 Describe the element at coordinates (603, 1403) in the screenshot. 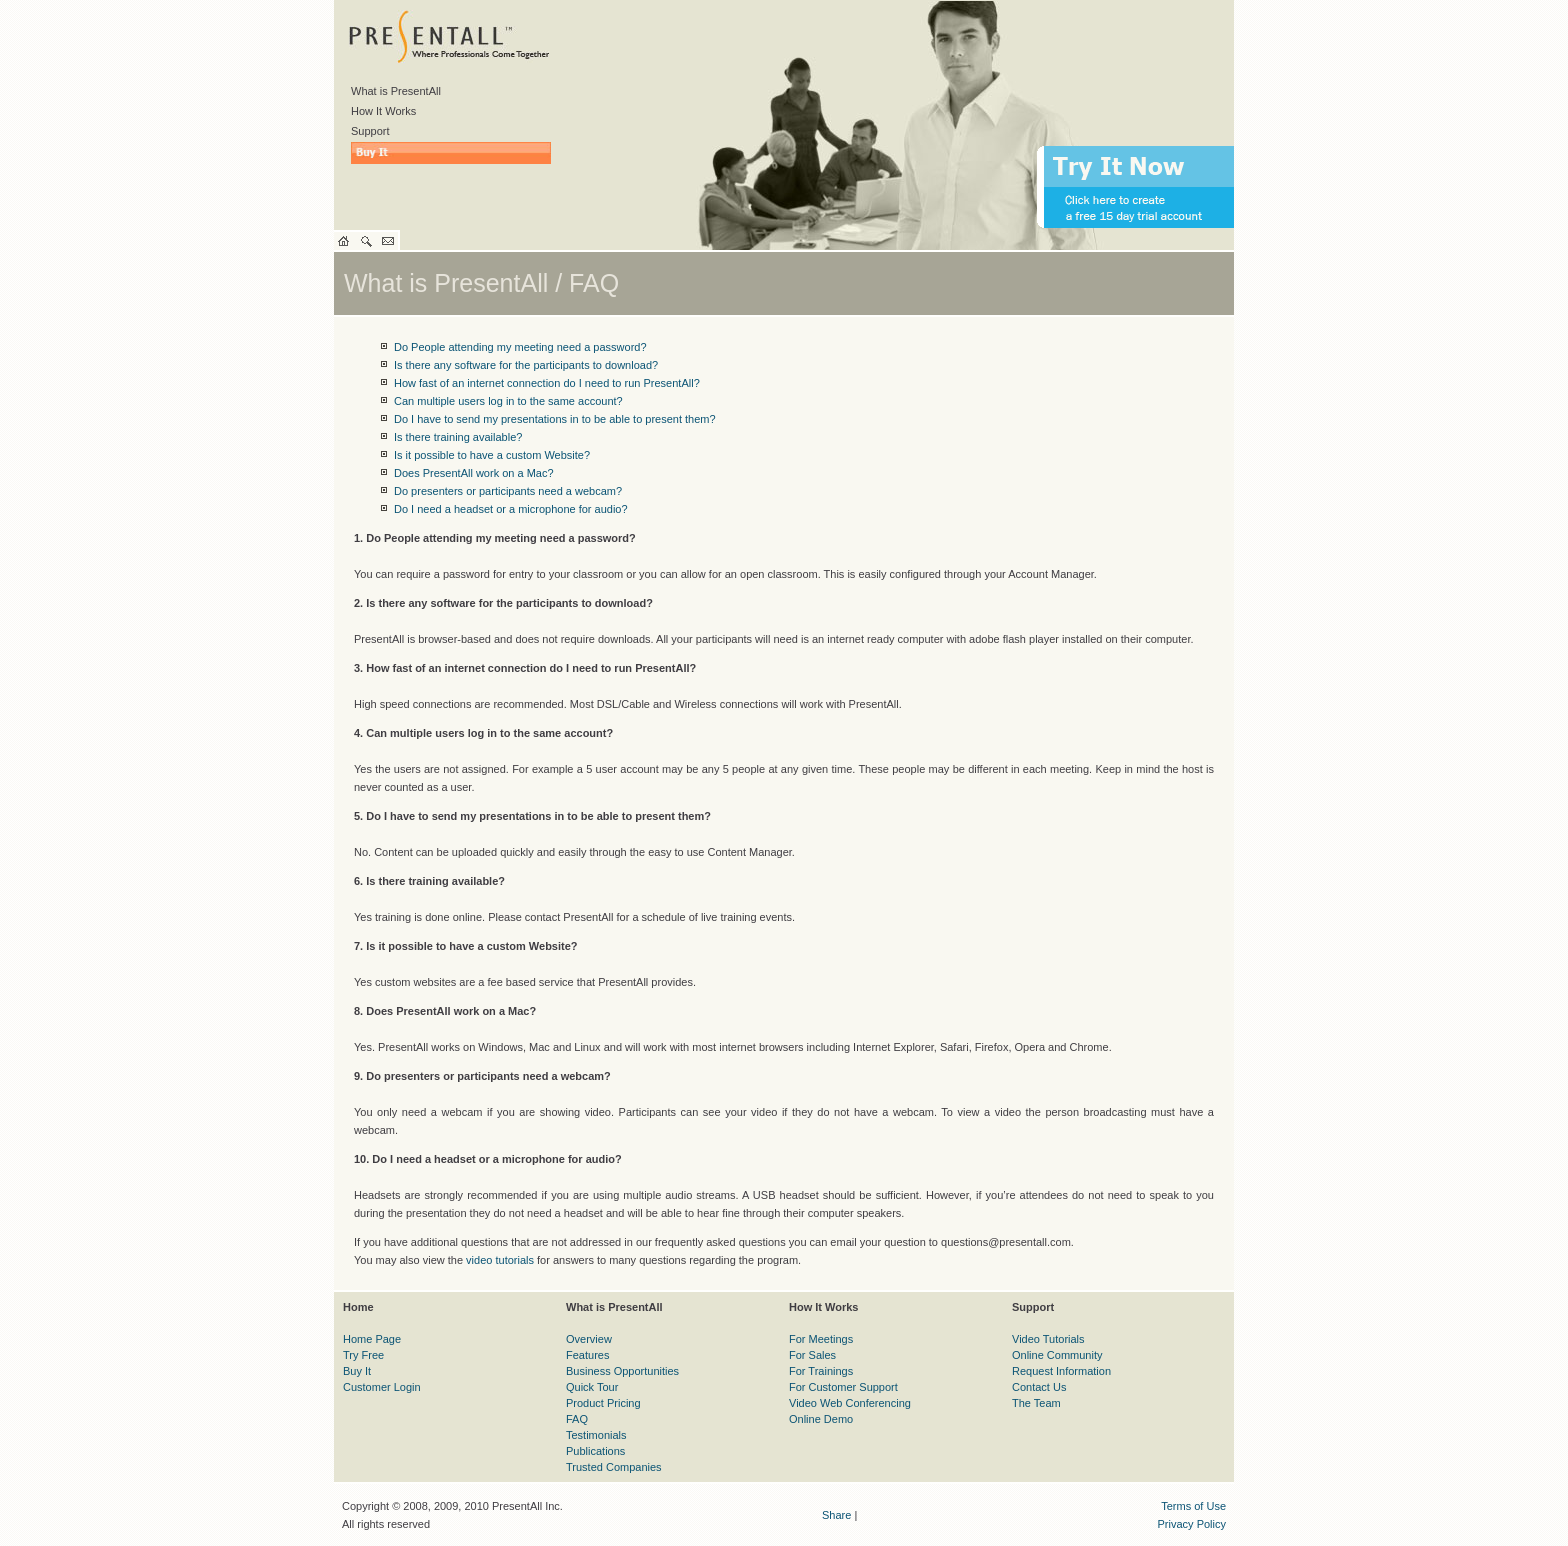

I see `Product Pricing` at that location.